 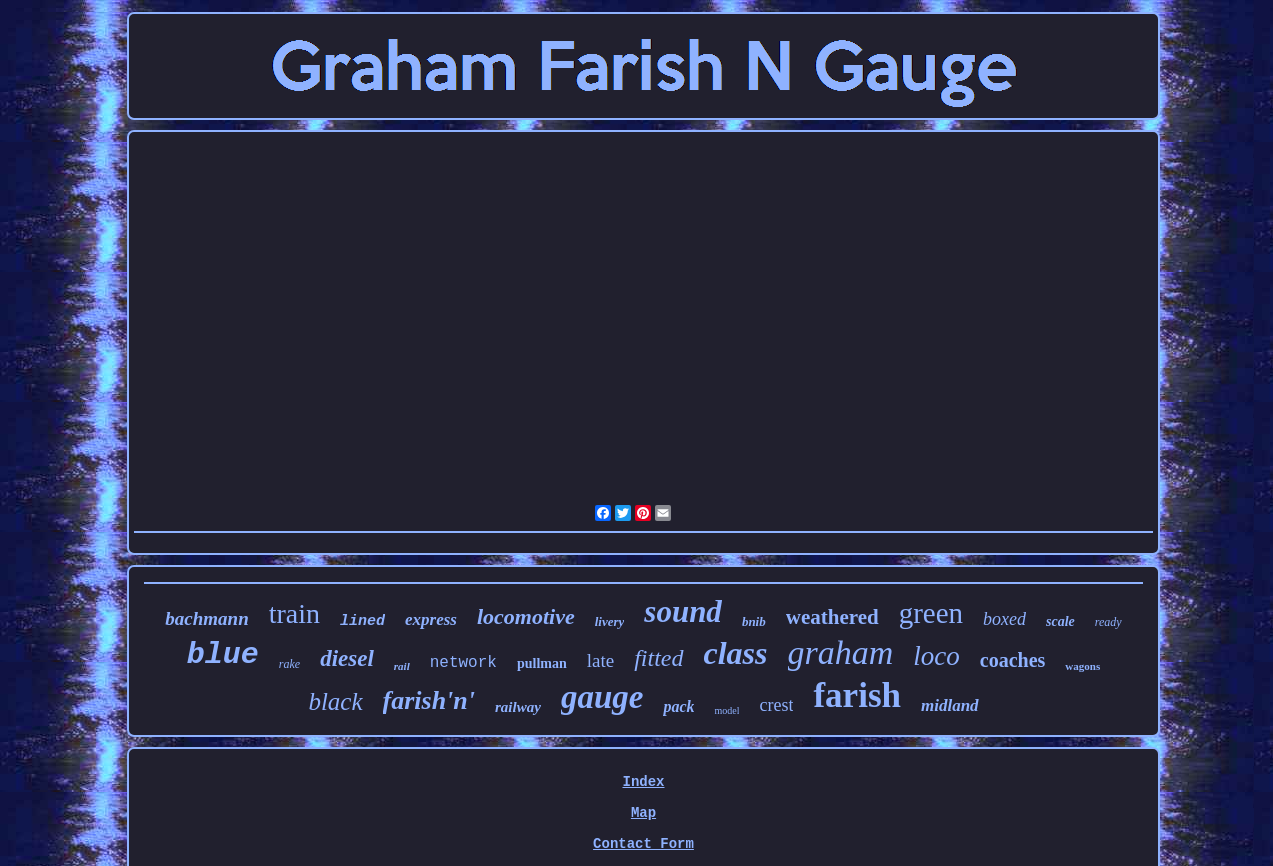 What do you see at coordinates (683, 611) in the screenshot?
I see `sound` at bounding box center [683, 611].